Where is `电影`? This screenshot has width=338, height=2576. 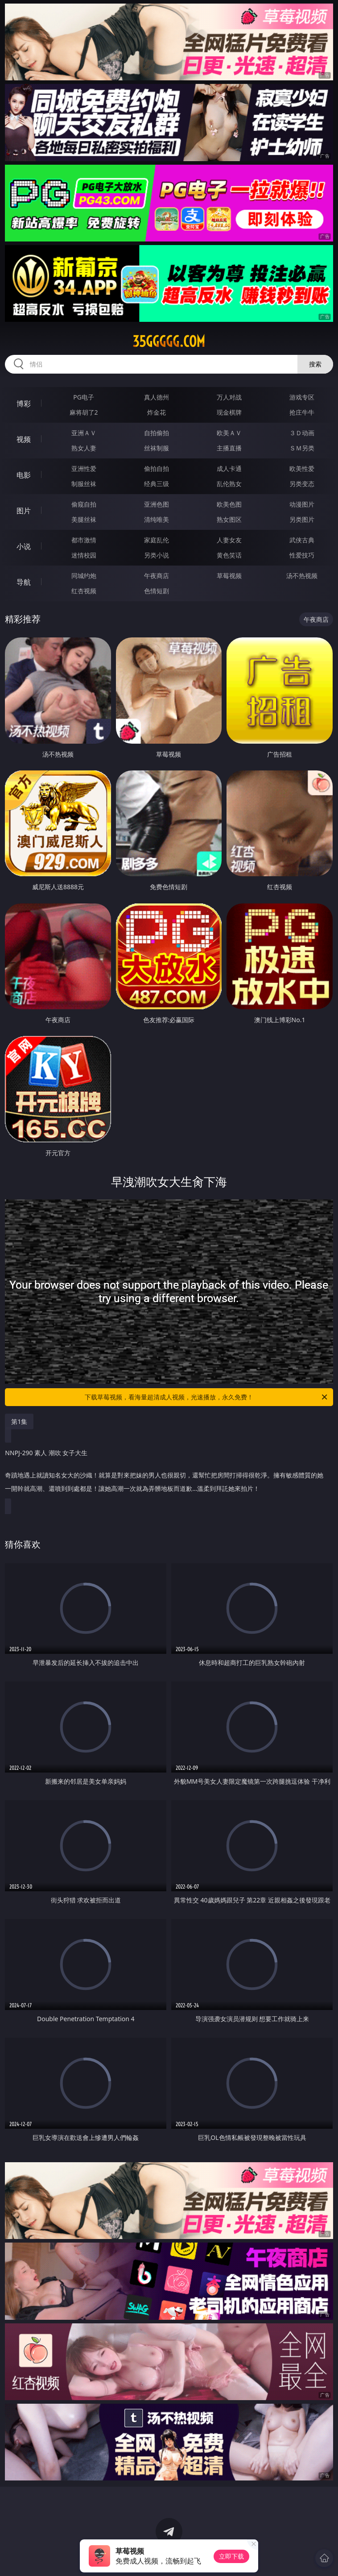
电影 is located at coordinates (23, 475).